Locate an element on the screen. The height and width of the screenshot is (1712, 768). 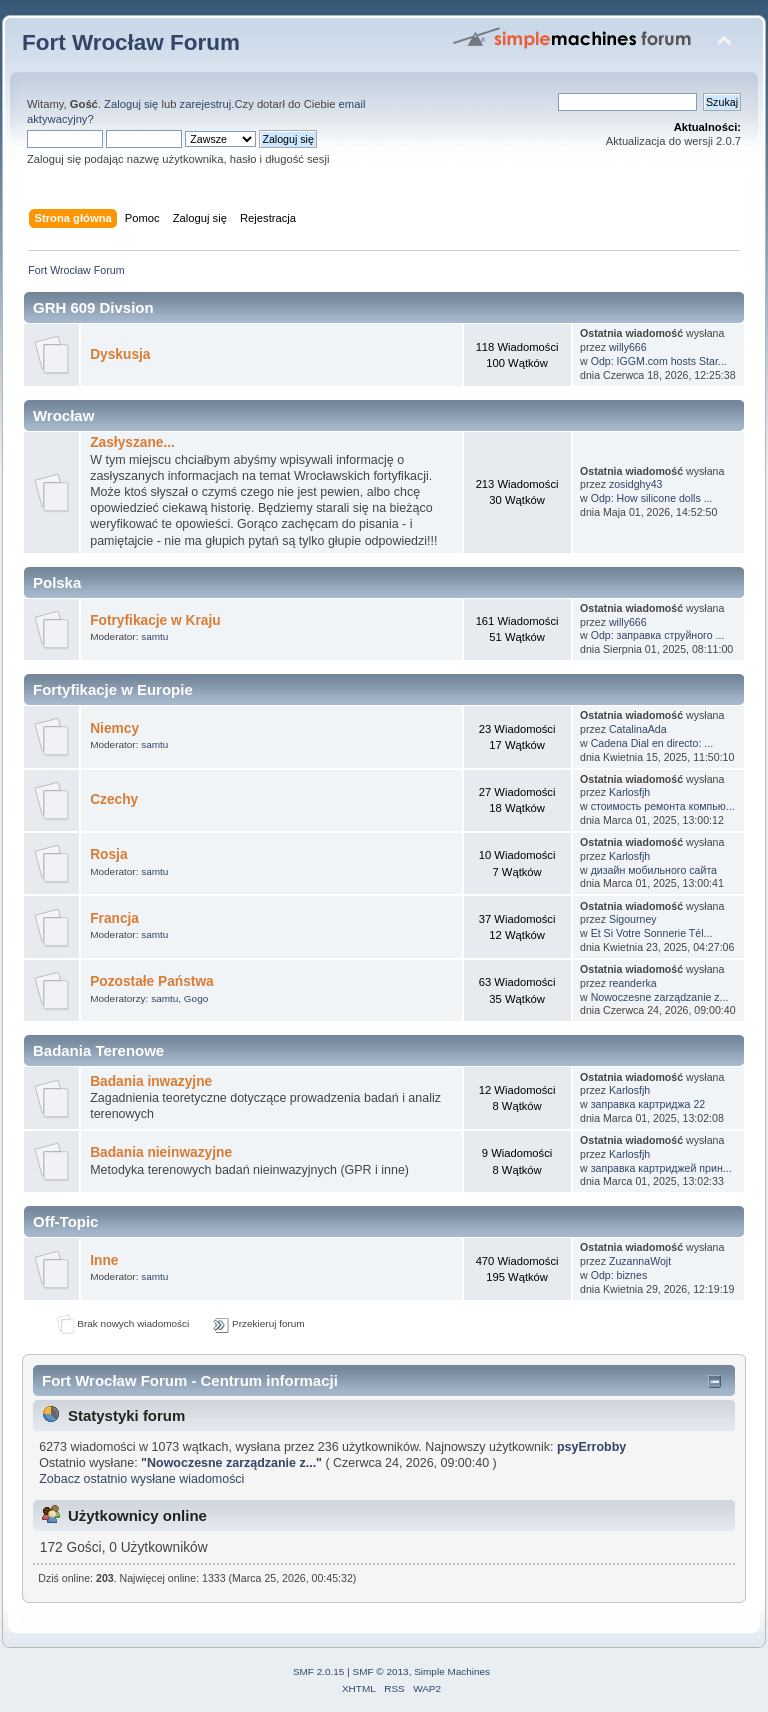
Francja is located at coordinates (114, 918).